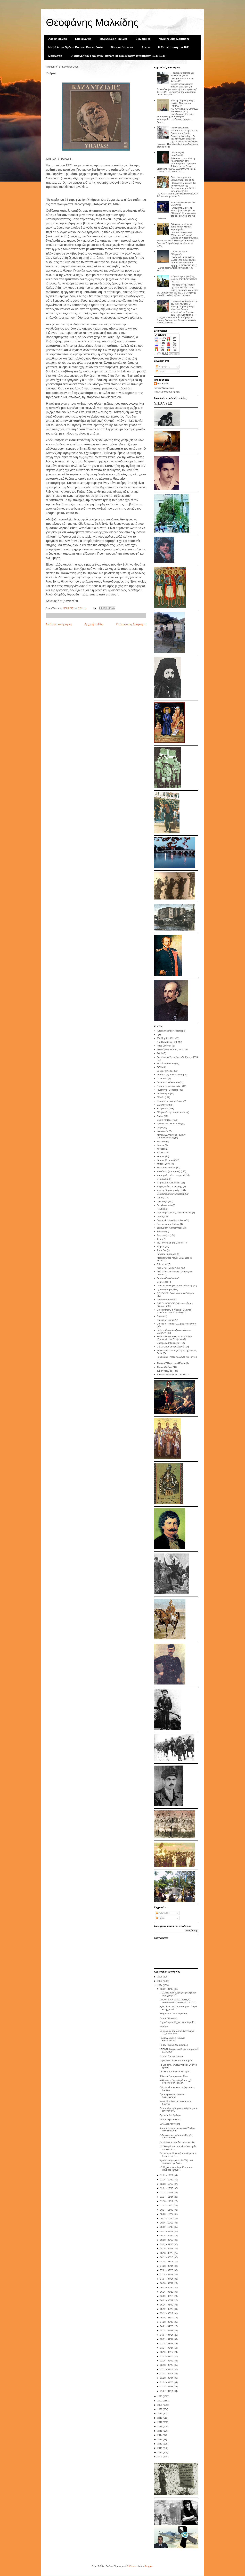  What do you see at coordinates (163, 1235) in the screenshot?
I see `Συνεντεύξεις` at bounding box center [163, 1235].